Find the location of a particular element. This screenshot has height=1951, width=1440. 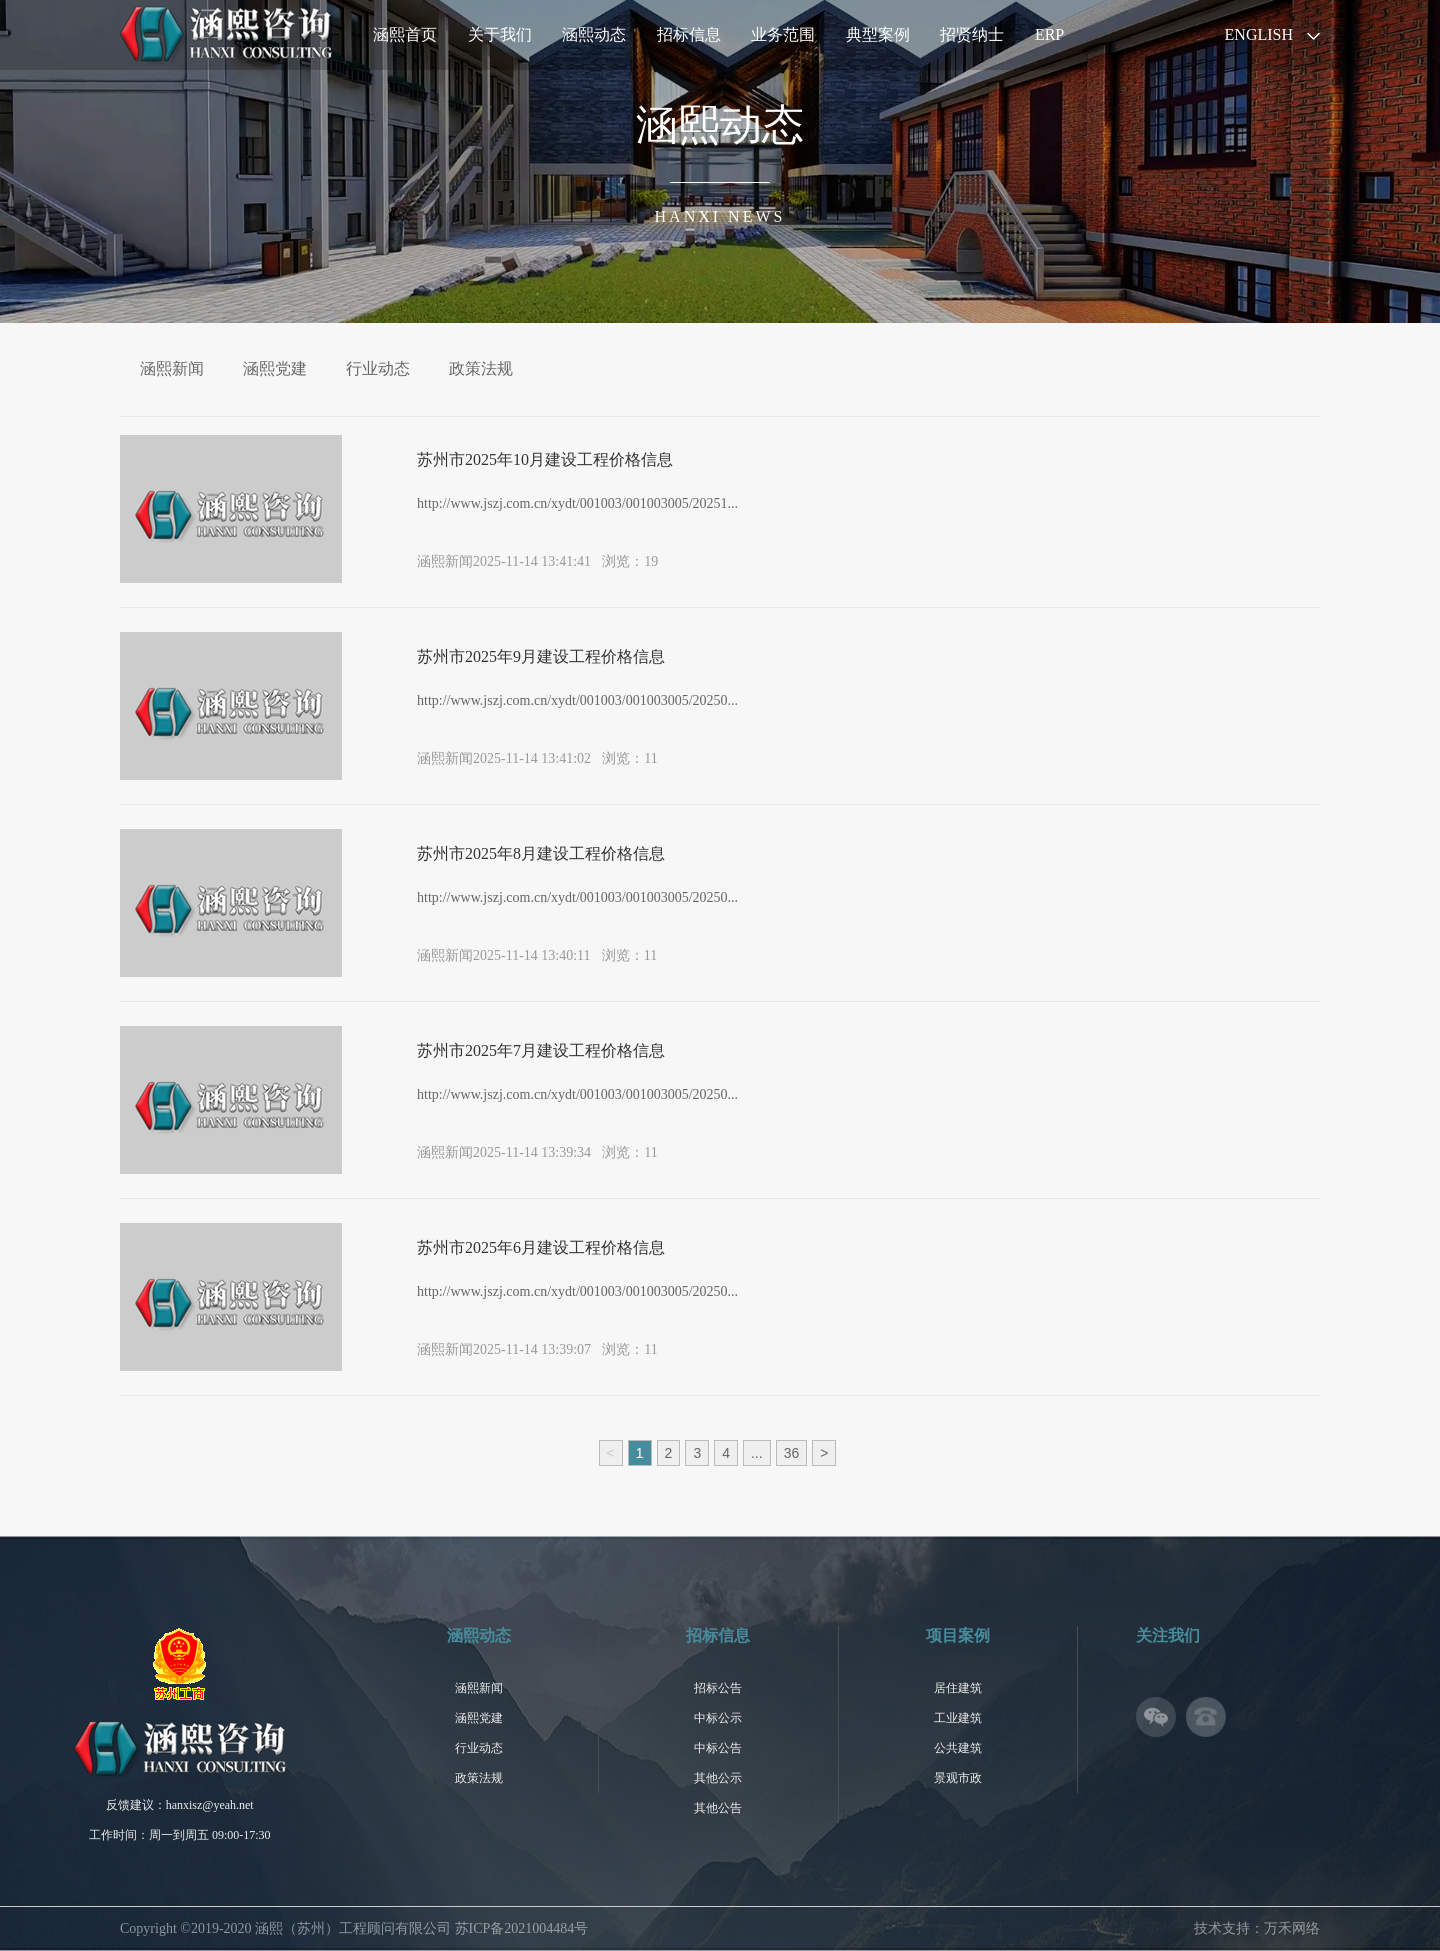

涵熙首页 is located at coordinates (405, 34).